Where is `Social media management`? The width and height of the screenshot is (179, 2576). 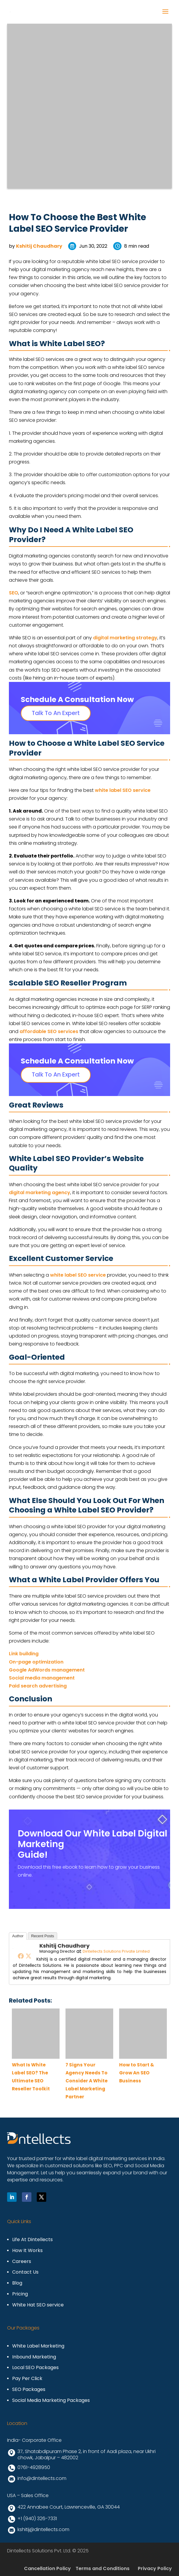 Social media management is located at coordinates (42, 1677).